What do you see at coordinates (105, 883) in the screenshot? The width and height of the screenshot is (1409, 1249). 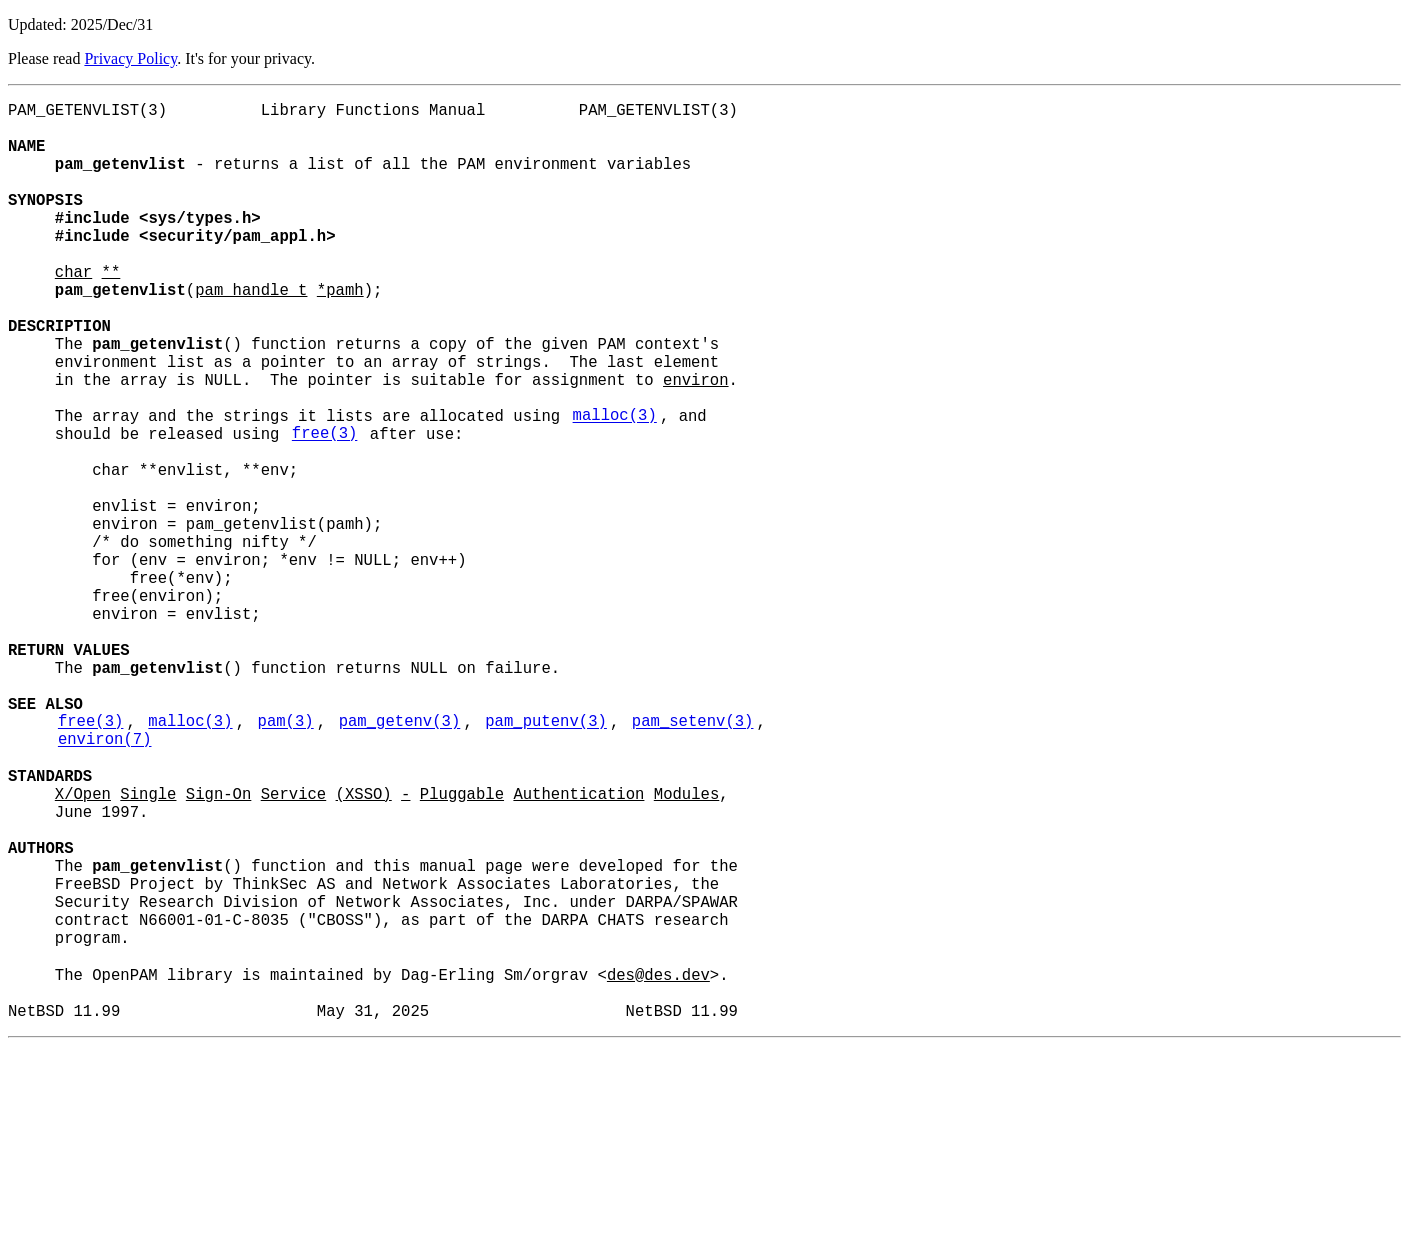 I see `environ(7)` at bounding box center [105, 883].